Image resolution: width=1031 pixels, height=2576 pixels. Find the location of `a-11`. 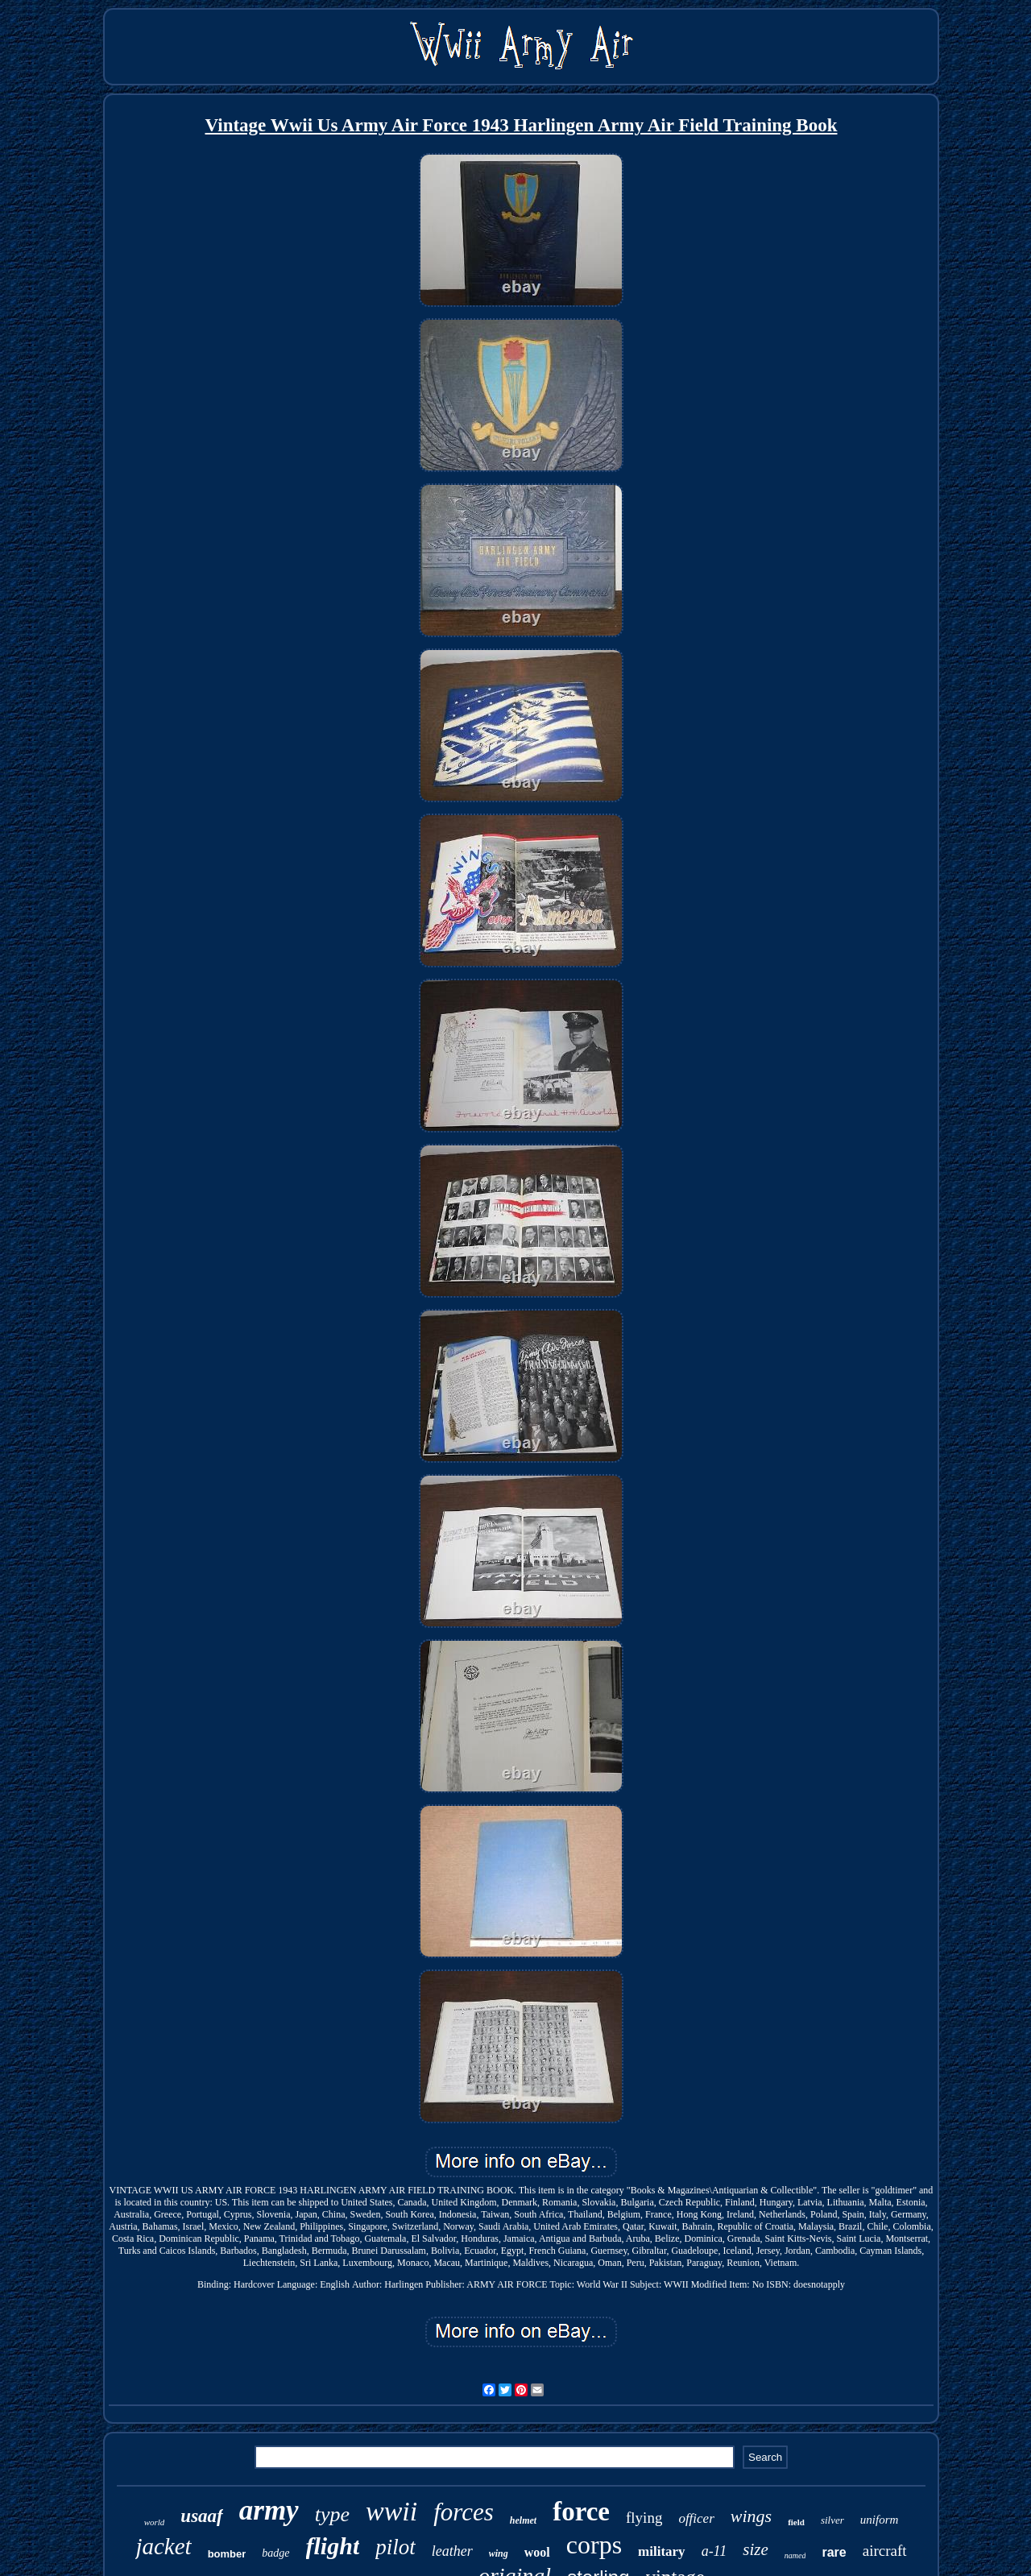

a-11 is located at coordinates (714, 2551).